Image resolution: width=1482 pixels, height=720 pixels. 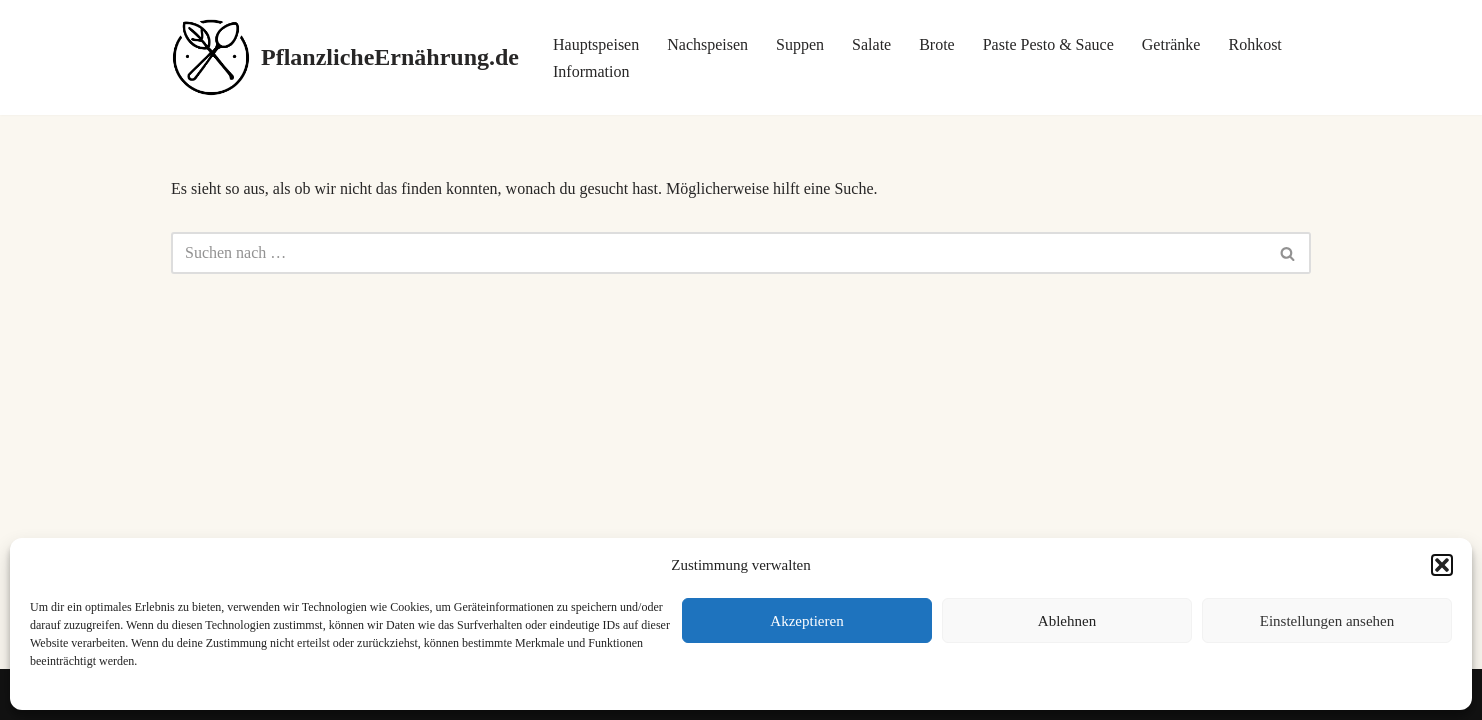 What do you see at coordinates (1048, 44) in the screenshot?
I see `Paste Pesto & Sauce` at bounding box center [1048, 44].